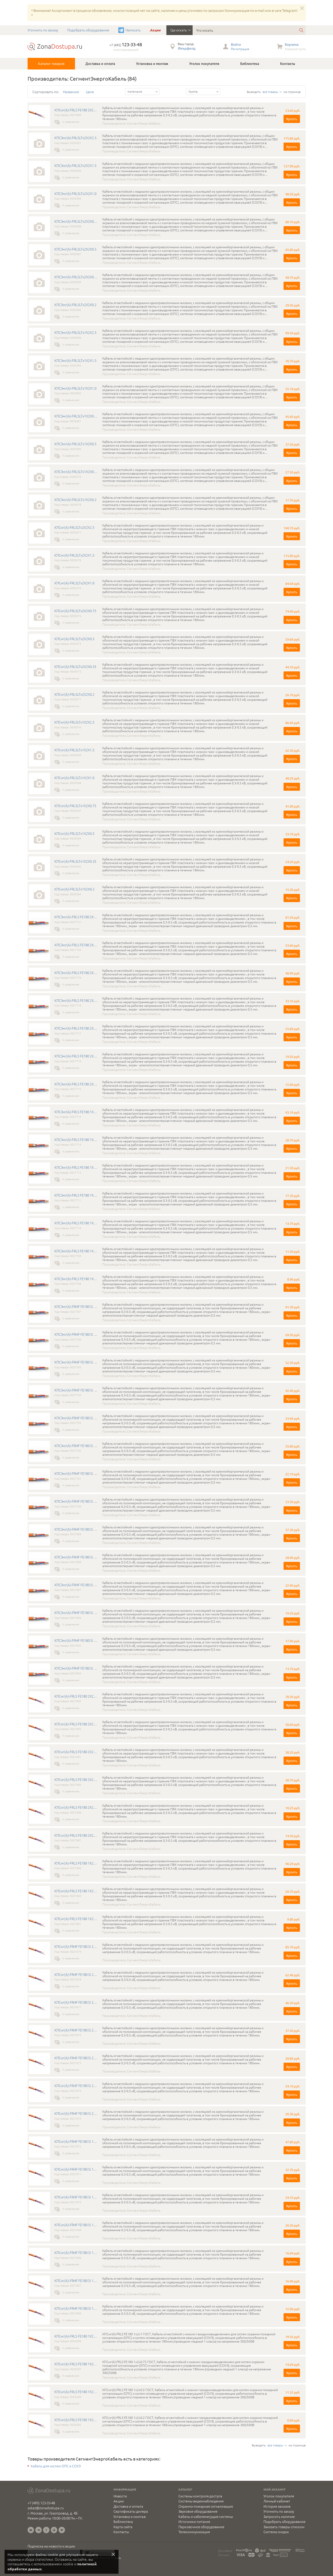  Describe the element at coordinates (74, 555) in the screenshot. I see `КПСнг(А)-FRLSLTx2Х2Х1.5` at that location.